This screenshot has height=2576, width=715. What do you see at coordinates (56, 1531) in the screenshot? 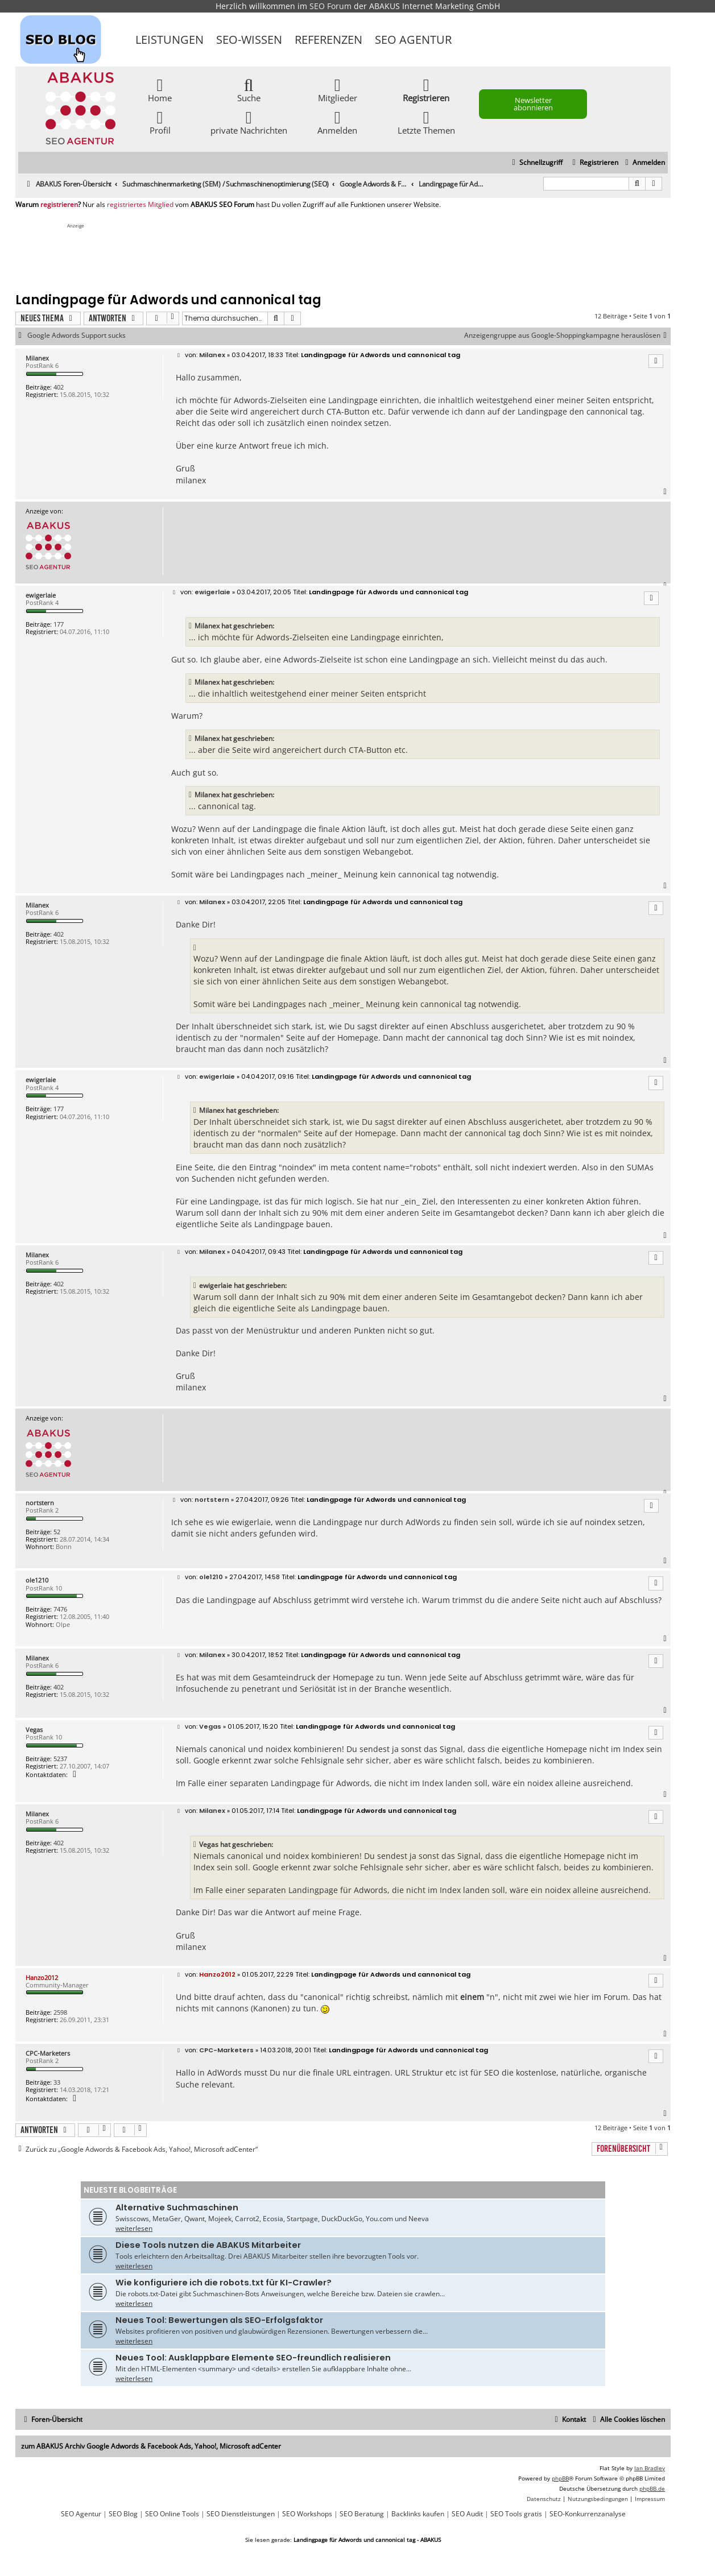
I see `52` at bounding box center [56, 1531].